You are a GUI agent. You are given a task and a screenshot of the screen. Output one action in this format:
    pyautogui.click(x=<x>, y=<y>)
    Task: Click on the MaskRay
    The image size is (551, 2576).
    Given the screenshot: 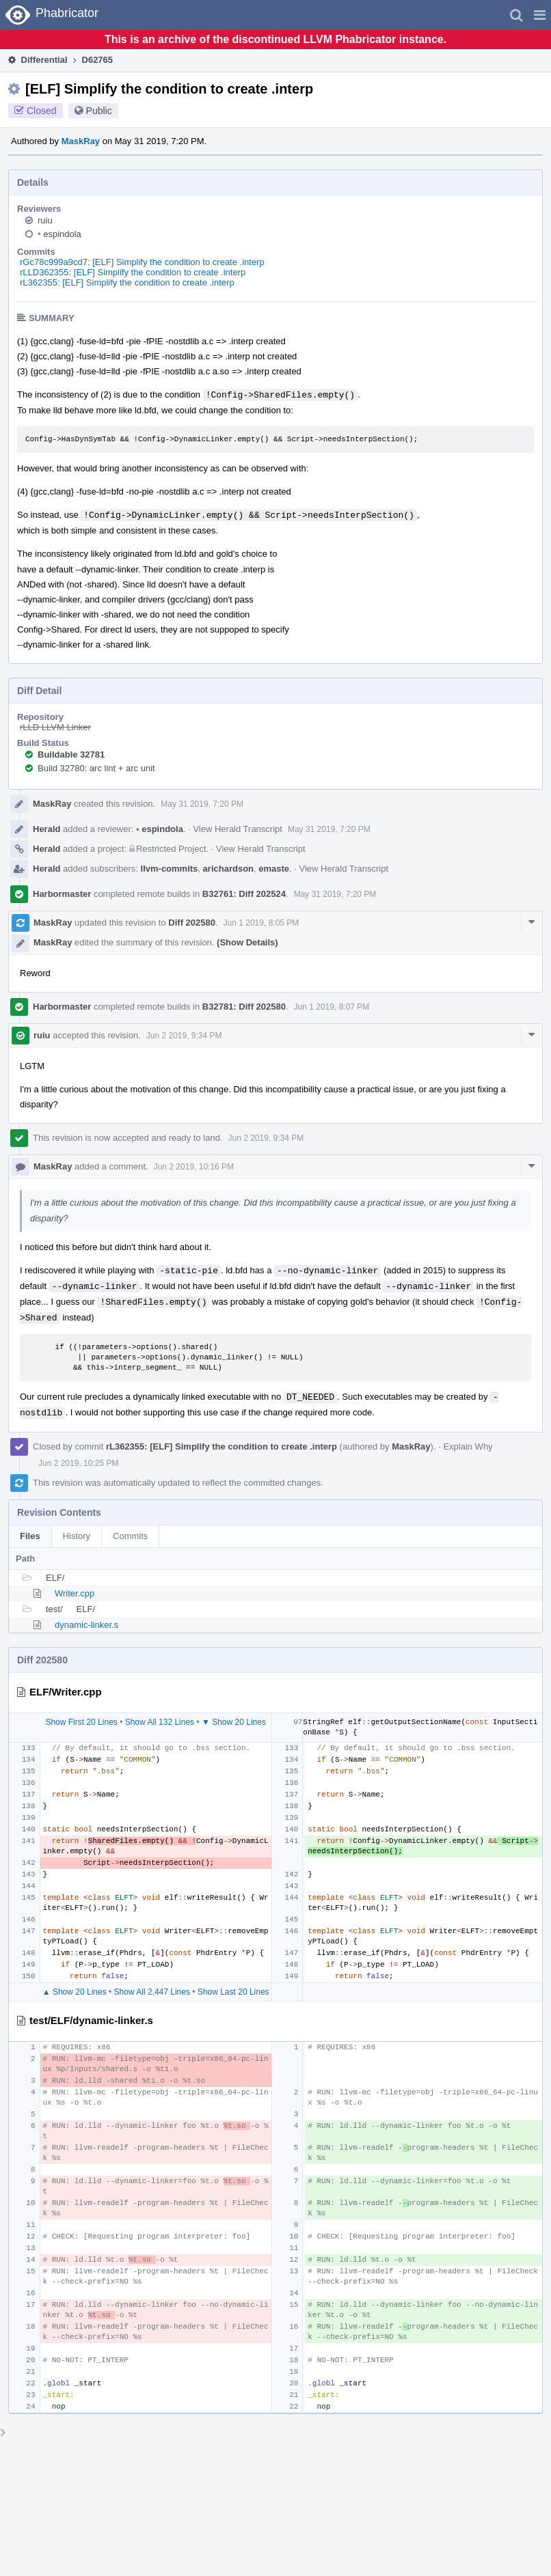 What is the action you would take?
    pyautogui.click(x=81, y=141)
    